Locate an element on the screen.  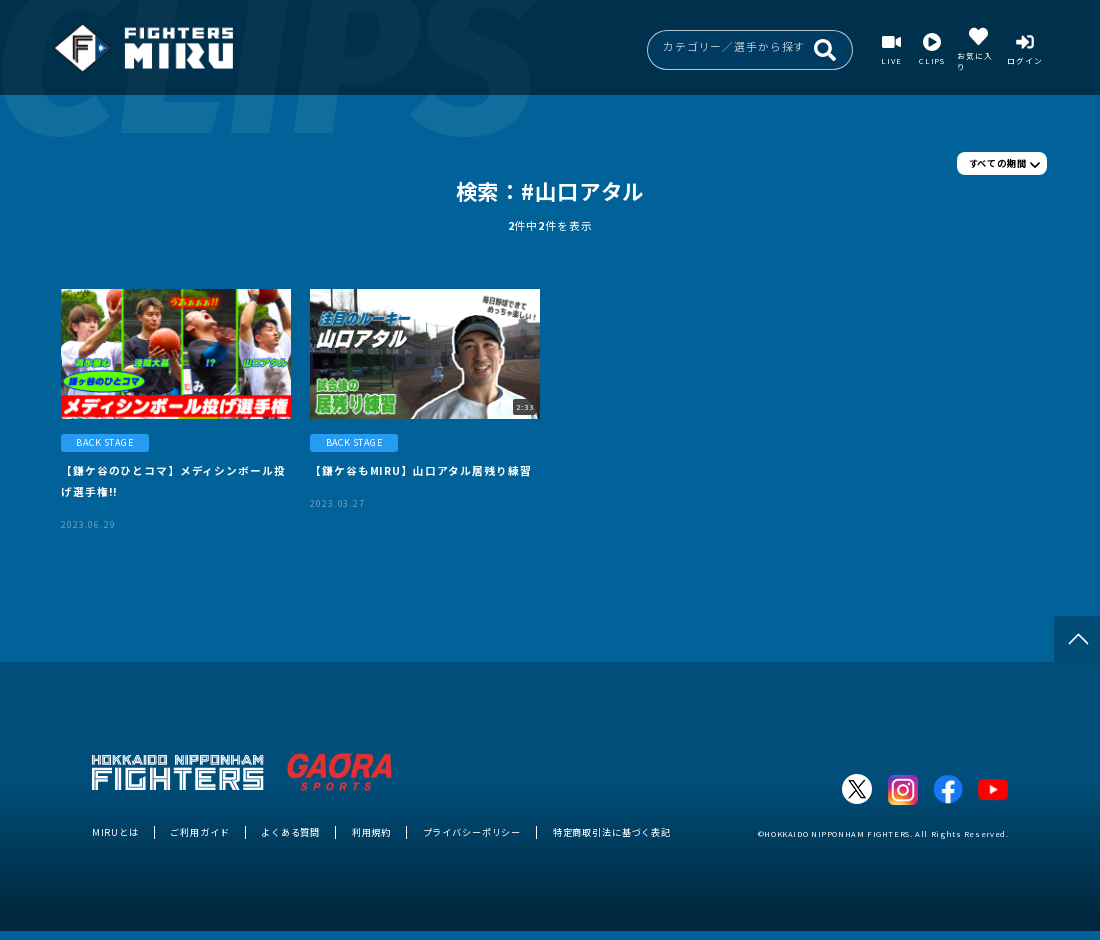
特定商取引法に基づく表記 is located at coordinates (612, 832).